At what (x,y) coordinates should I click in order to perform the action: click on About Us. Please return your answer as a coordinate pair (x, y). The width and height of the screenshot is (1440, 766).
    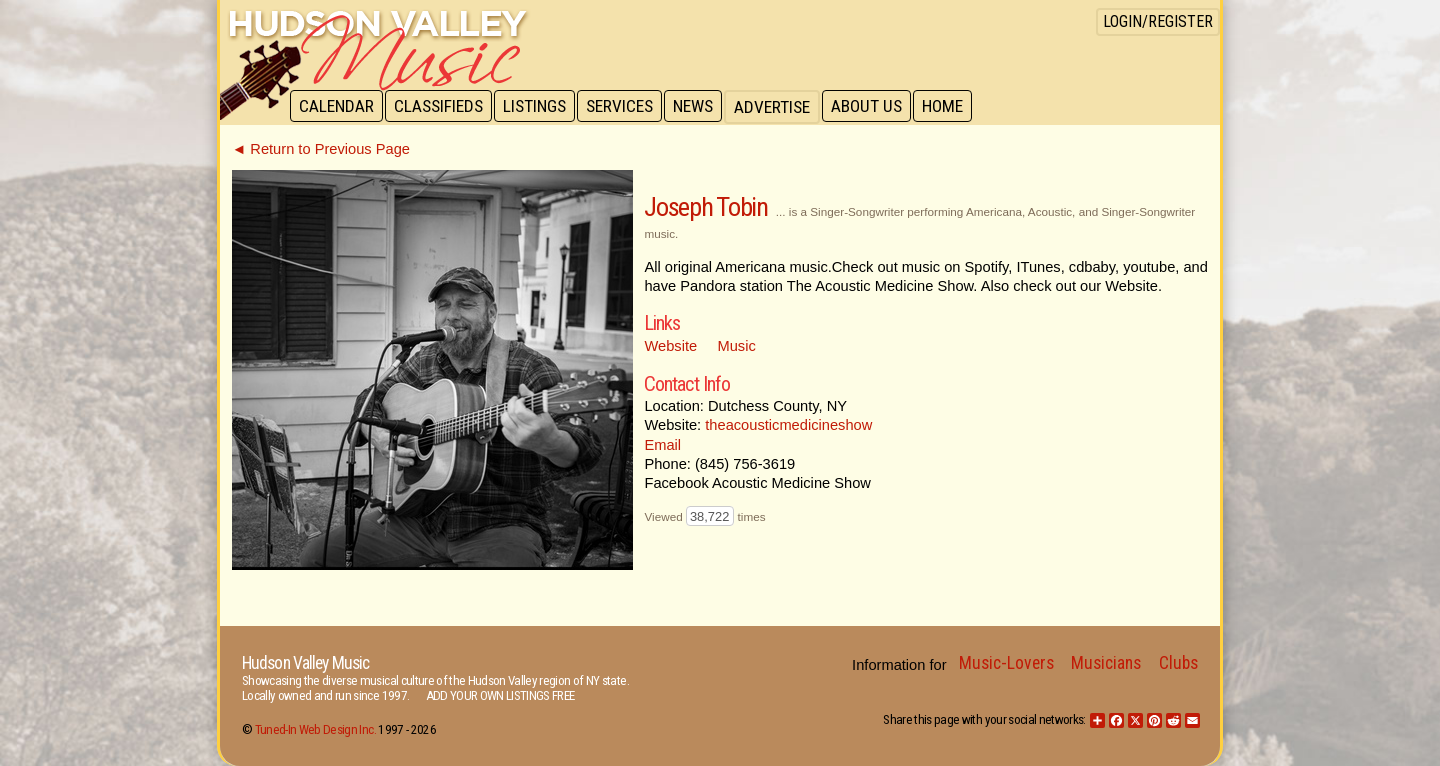
    Looking at the image, I should click on (877, 107).